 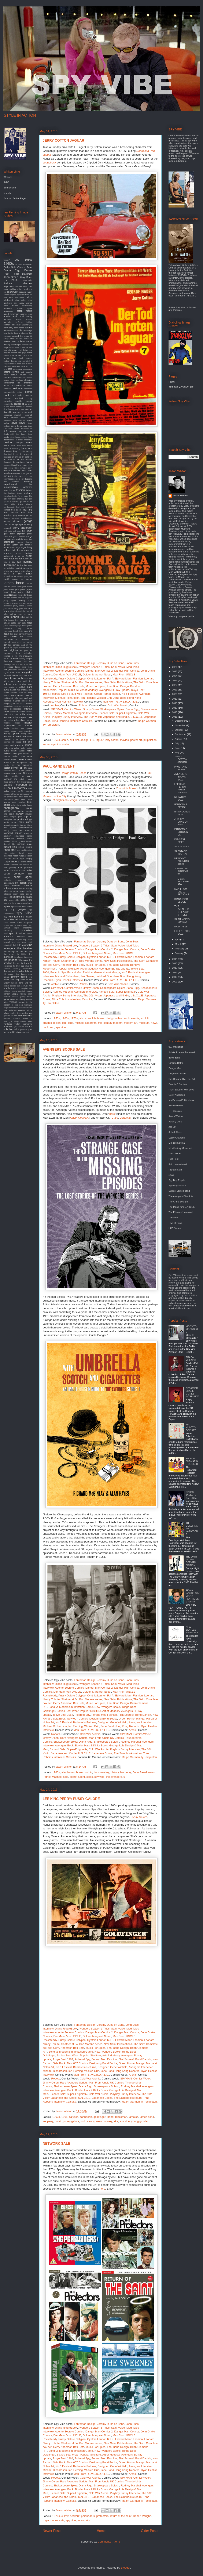 I want to click on jet sounds, so click(x=8, y=606).